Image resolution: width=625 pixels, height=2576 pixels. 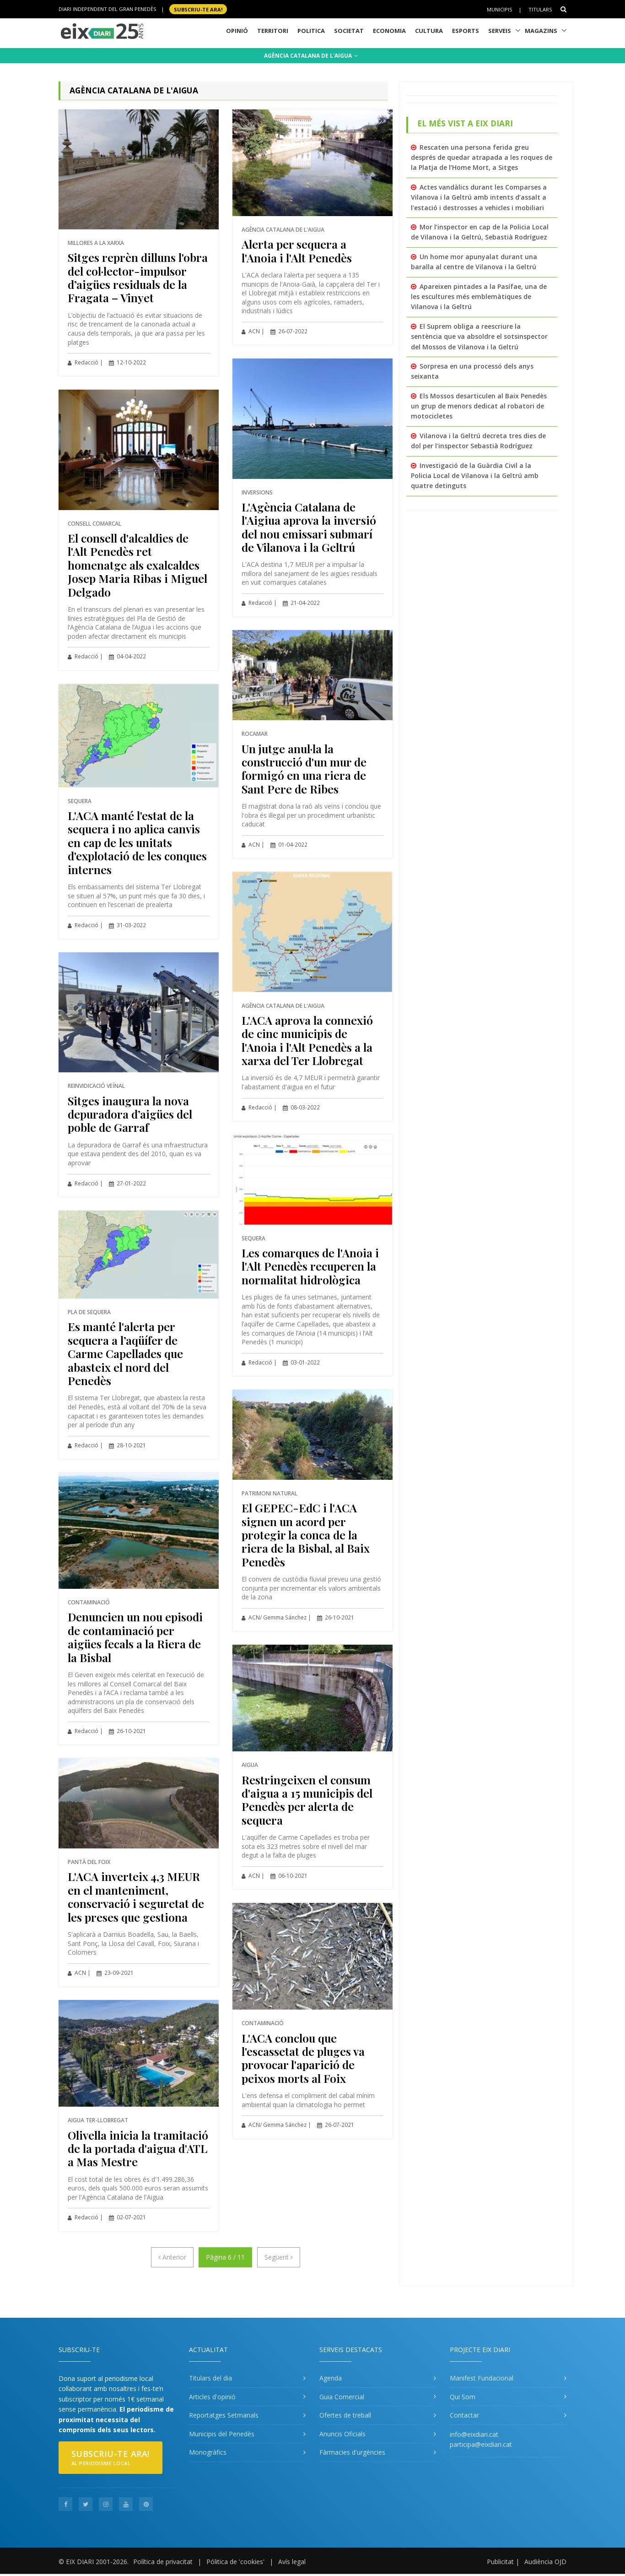 I want to click on Audiència OJD, so click(x=545, y=2561).